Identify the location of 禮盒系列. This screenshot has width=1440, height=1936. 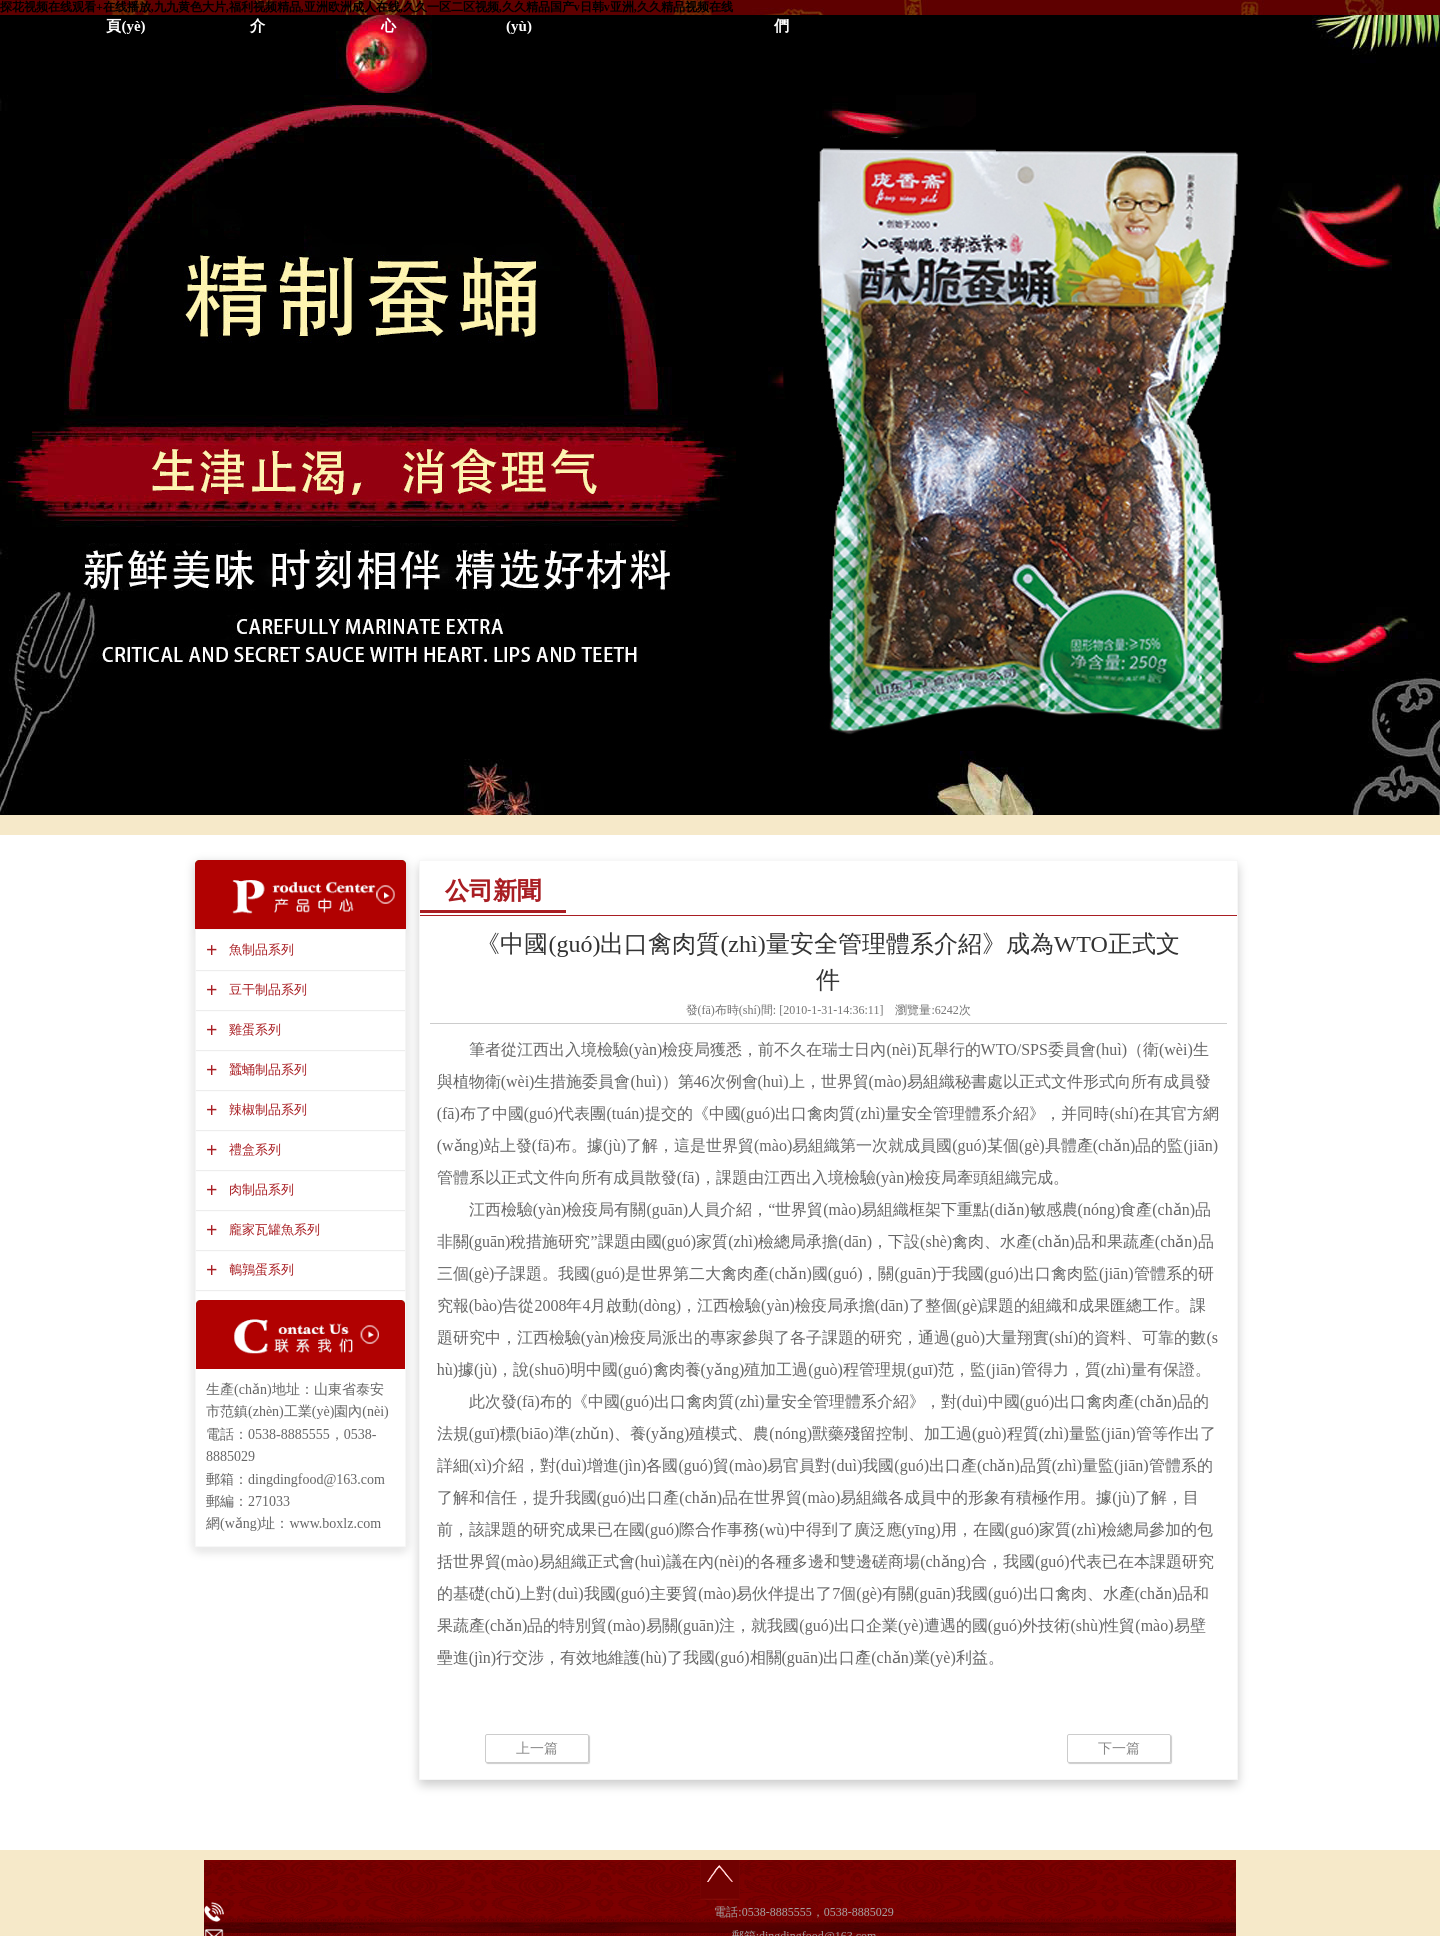
(252, 1149).